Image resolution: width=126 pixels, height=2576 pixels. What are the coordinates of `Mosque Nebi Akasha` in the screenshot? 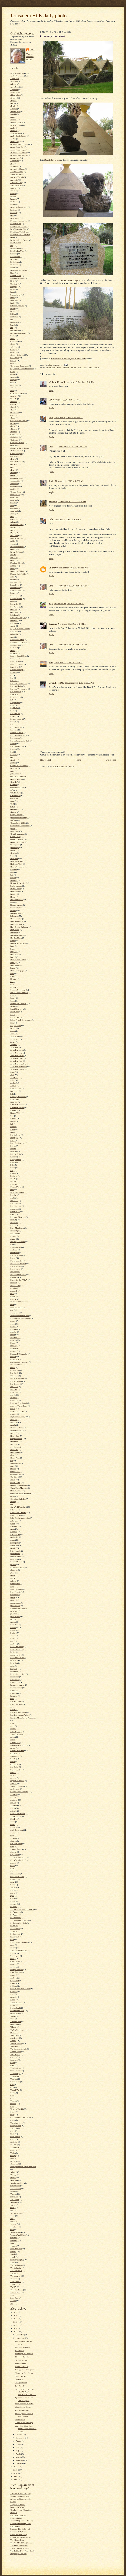 It's located at (18, 1354).